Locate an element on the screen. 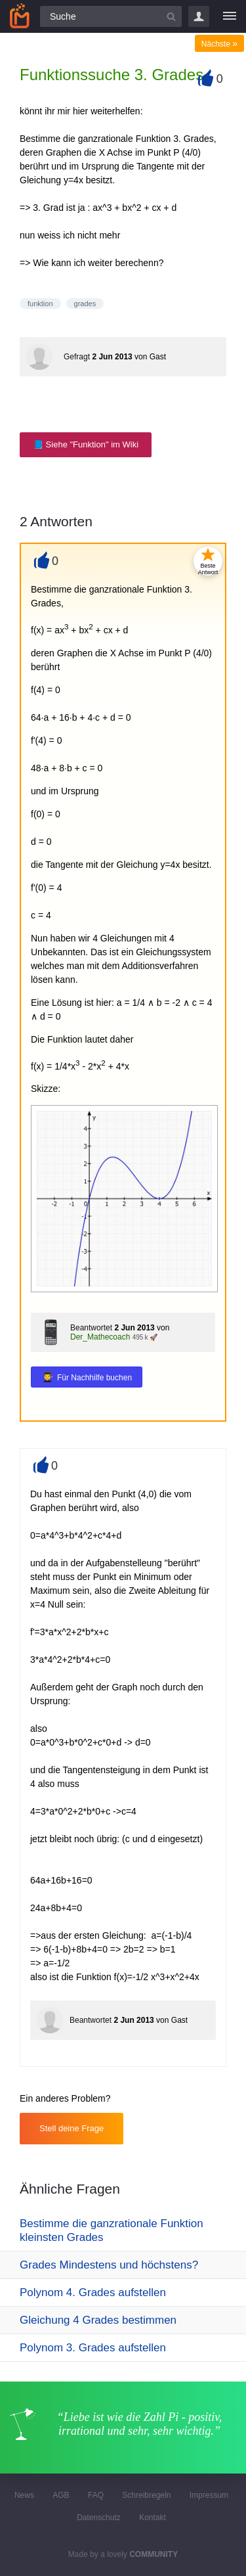 This screenshot has height=2576, width=246. Kontakt is located at coordinates (152, 2517).